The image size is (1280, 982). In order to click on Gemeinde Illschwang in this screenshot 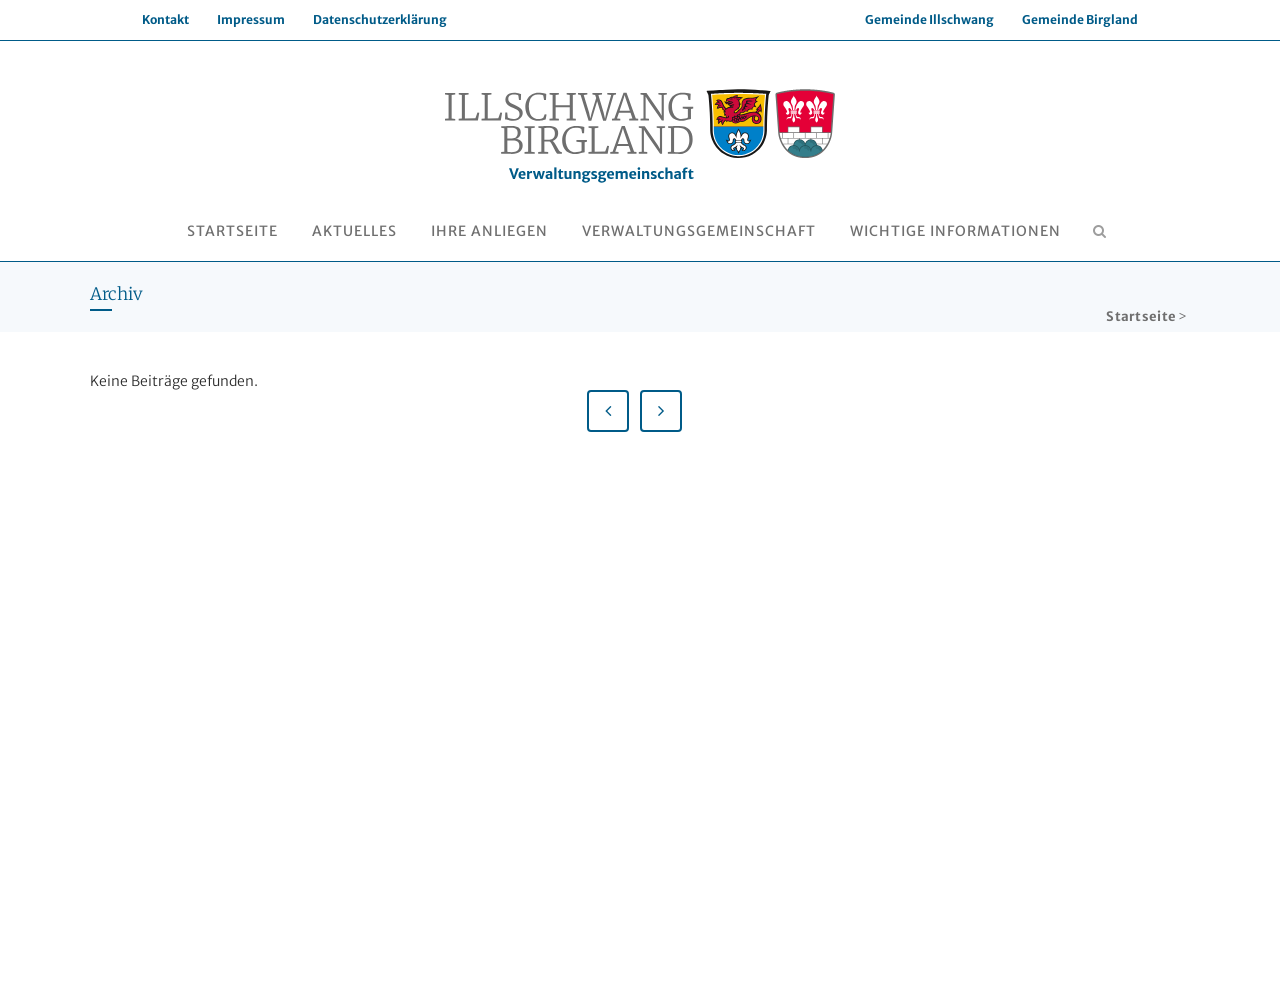, I will do `click(929, 19)`.